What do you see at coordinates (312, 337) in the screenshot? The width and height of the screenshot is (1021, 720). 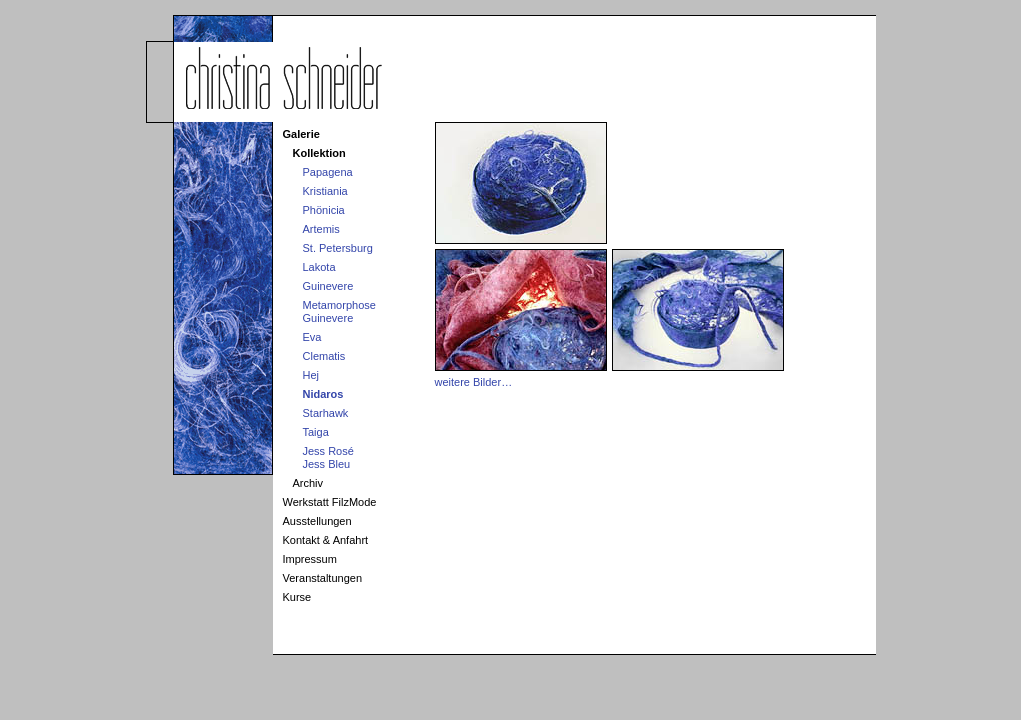 I see `Eva` at bounding box center [312, 337].